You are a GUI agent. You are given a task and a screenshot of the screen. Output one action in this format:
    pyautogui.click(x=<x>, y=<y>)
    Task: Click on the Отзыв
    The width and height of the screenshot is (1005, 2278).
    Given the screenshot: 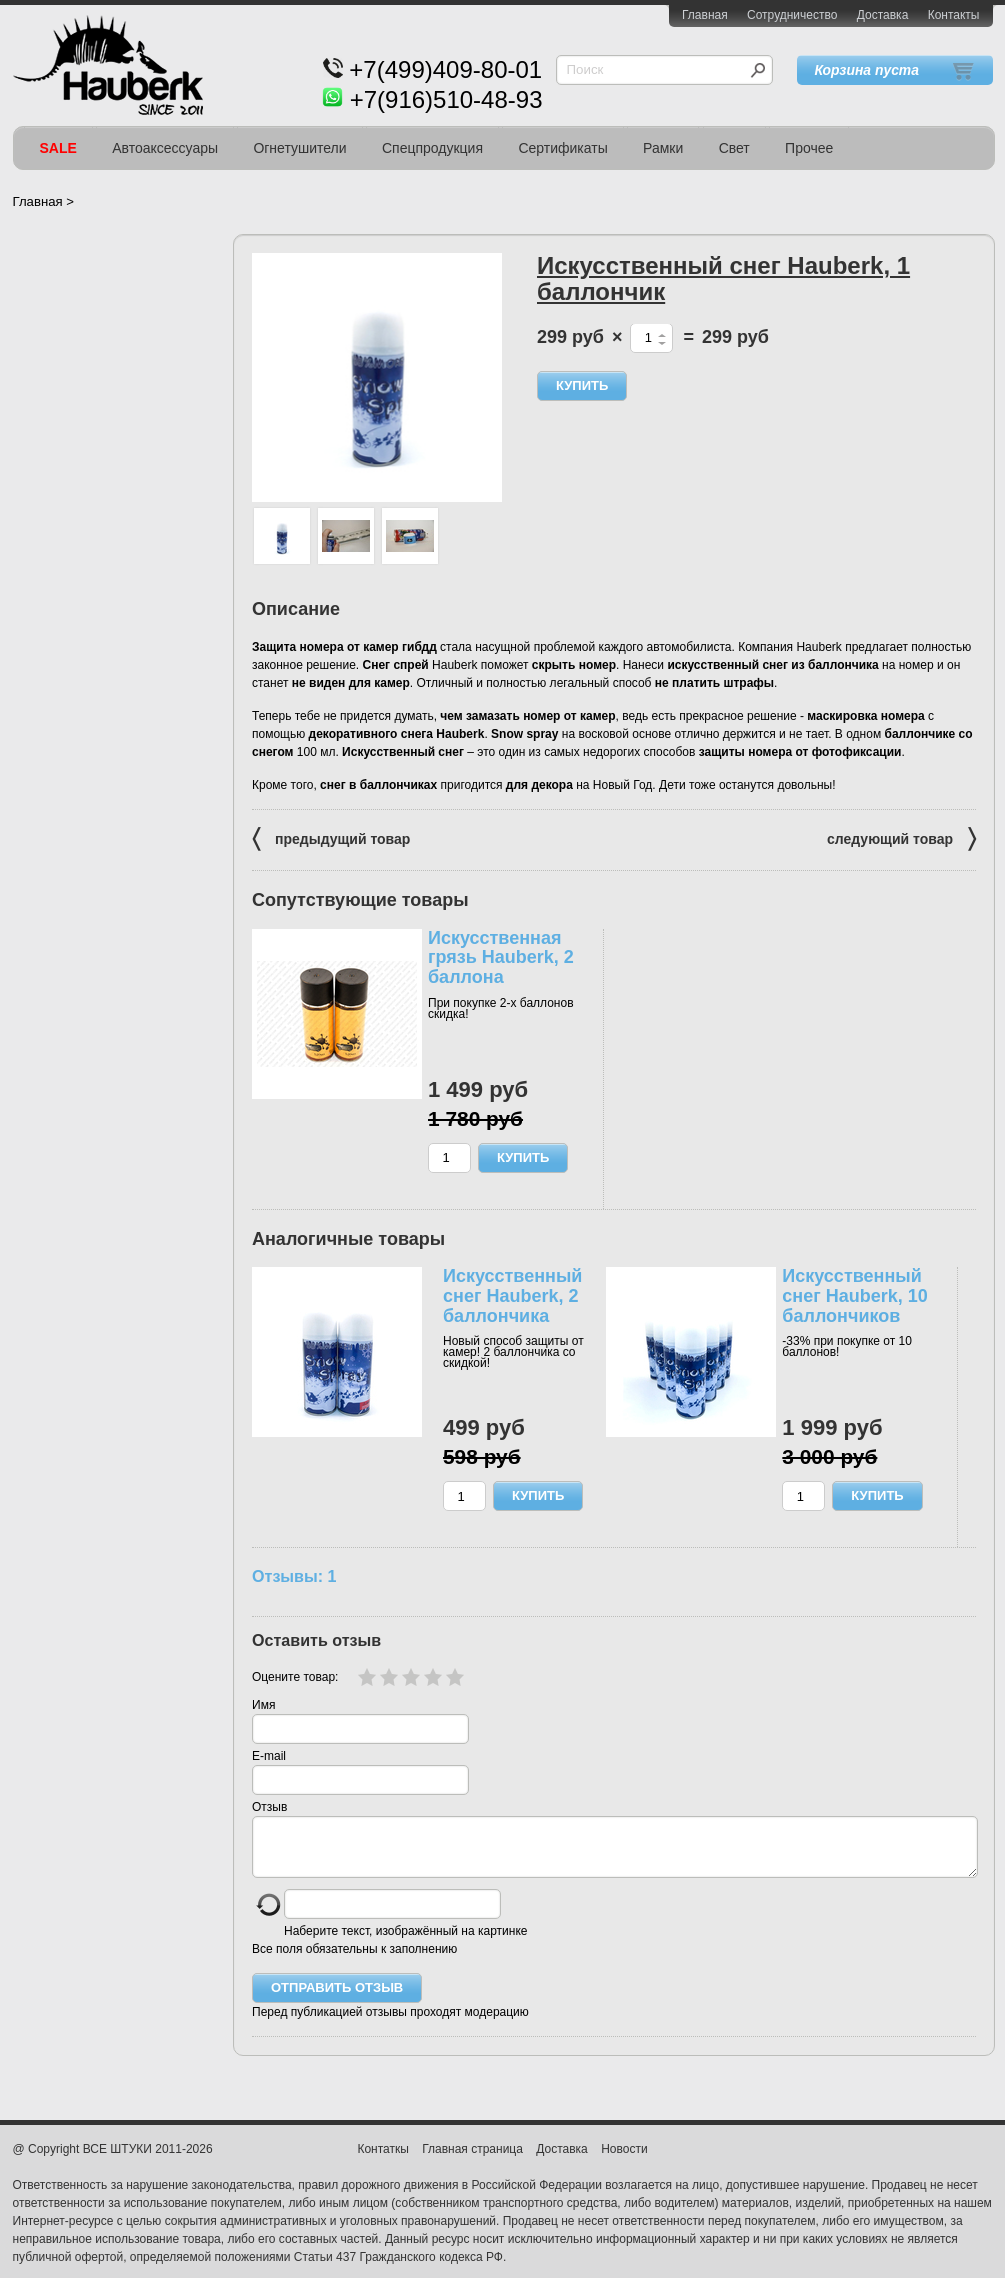 What is the action you would take?
    pyautogui.click(x=269, y=1807)
    